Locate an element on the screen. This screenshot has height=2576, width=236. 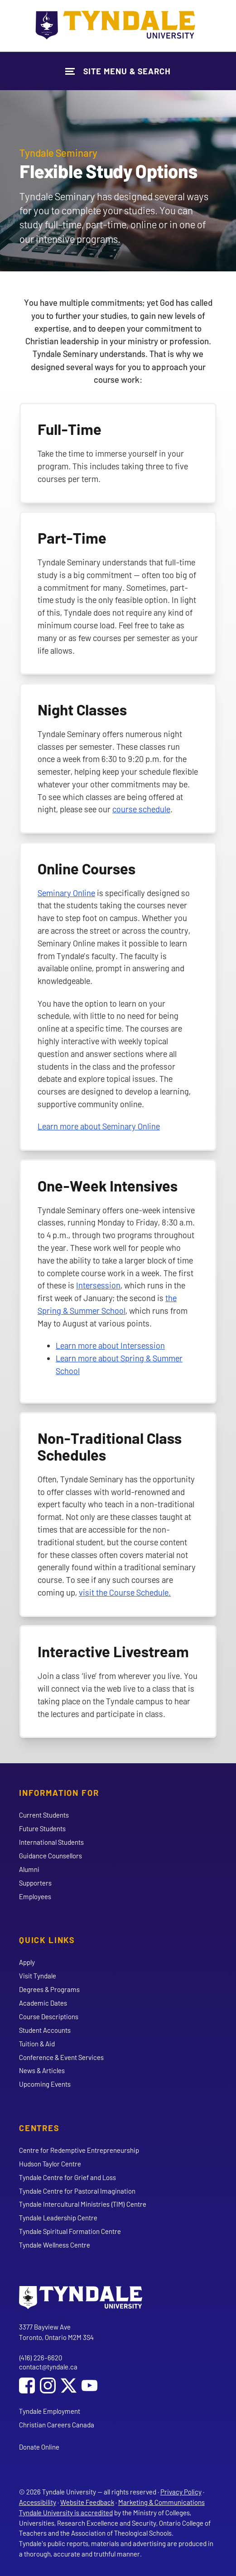
course schedule is located at coordinates (141, 809).